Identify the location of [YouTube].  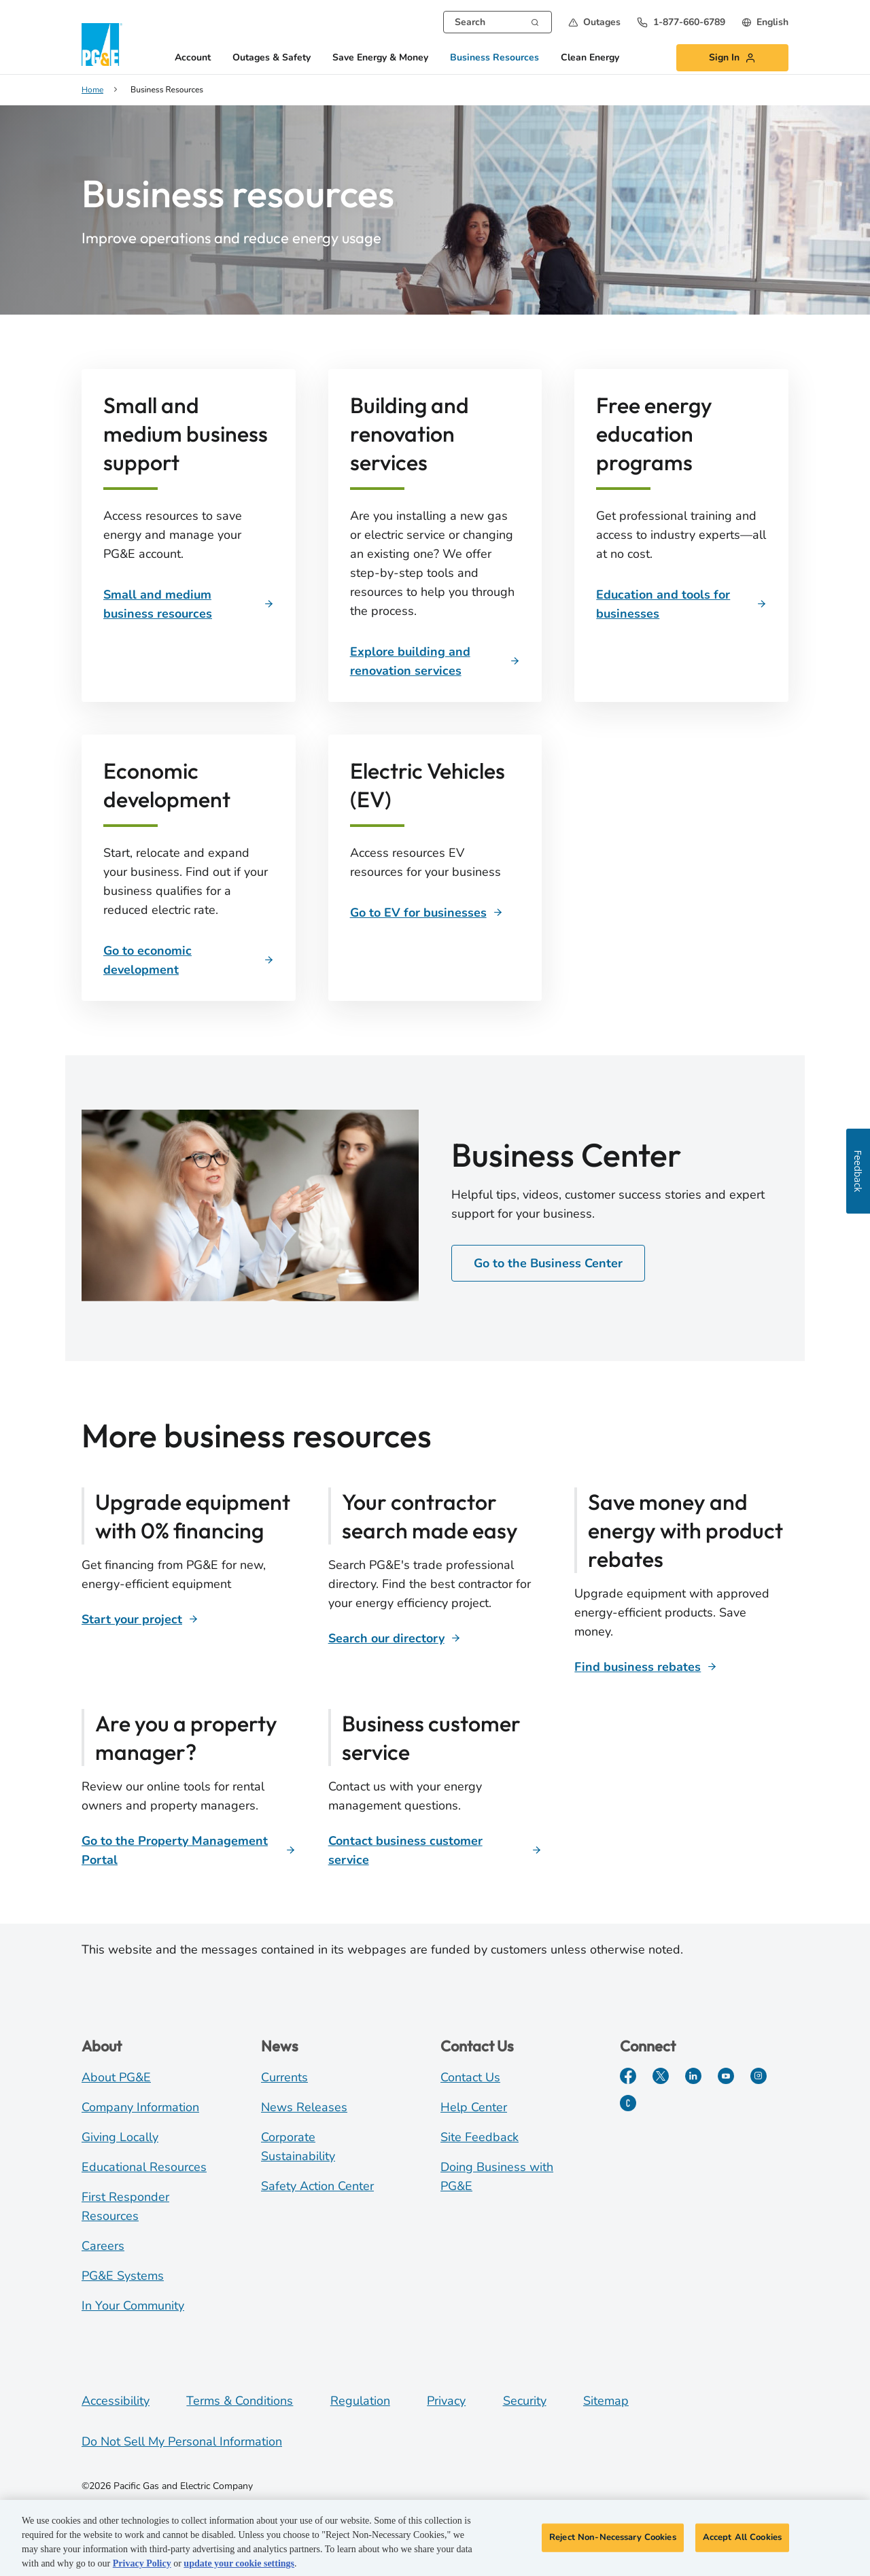
(726, 2076).